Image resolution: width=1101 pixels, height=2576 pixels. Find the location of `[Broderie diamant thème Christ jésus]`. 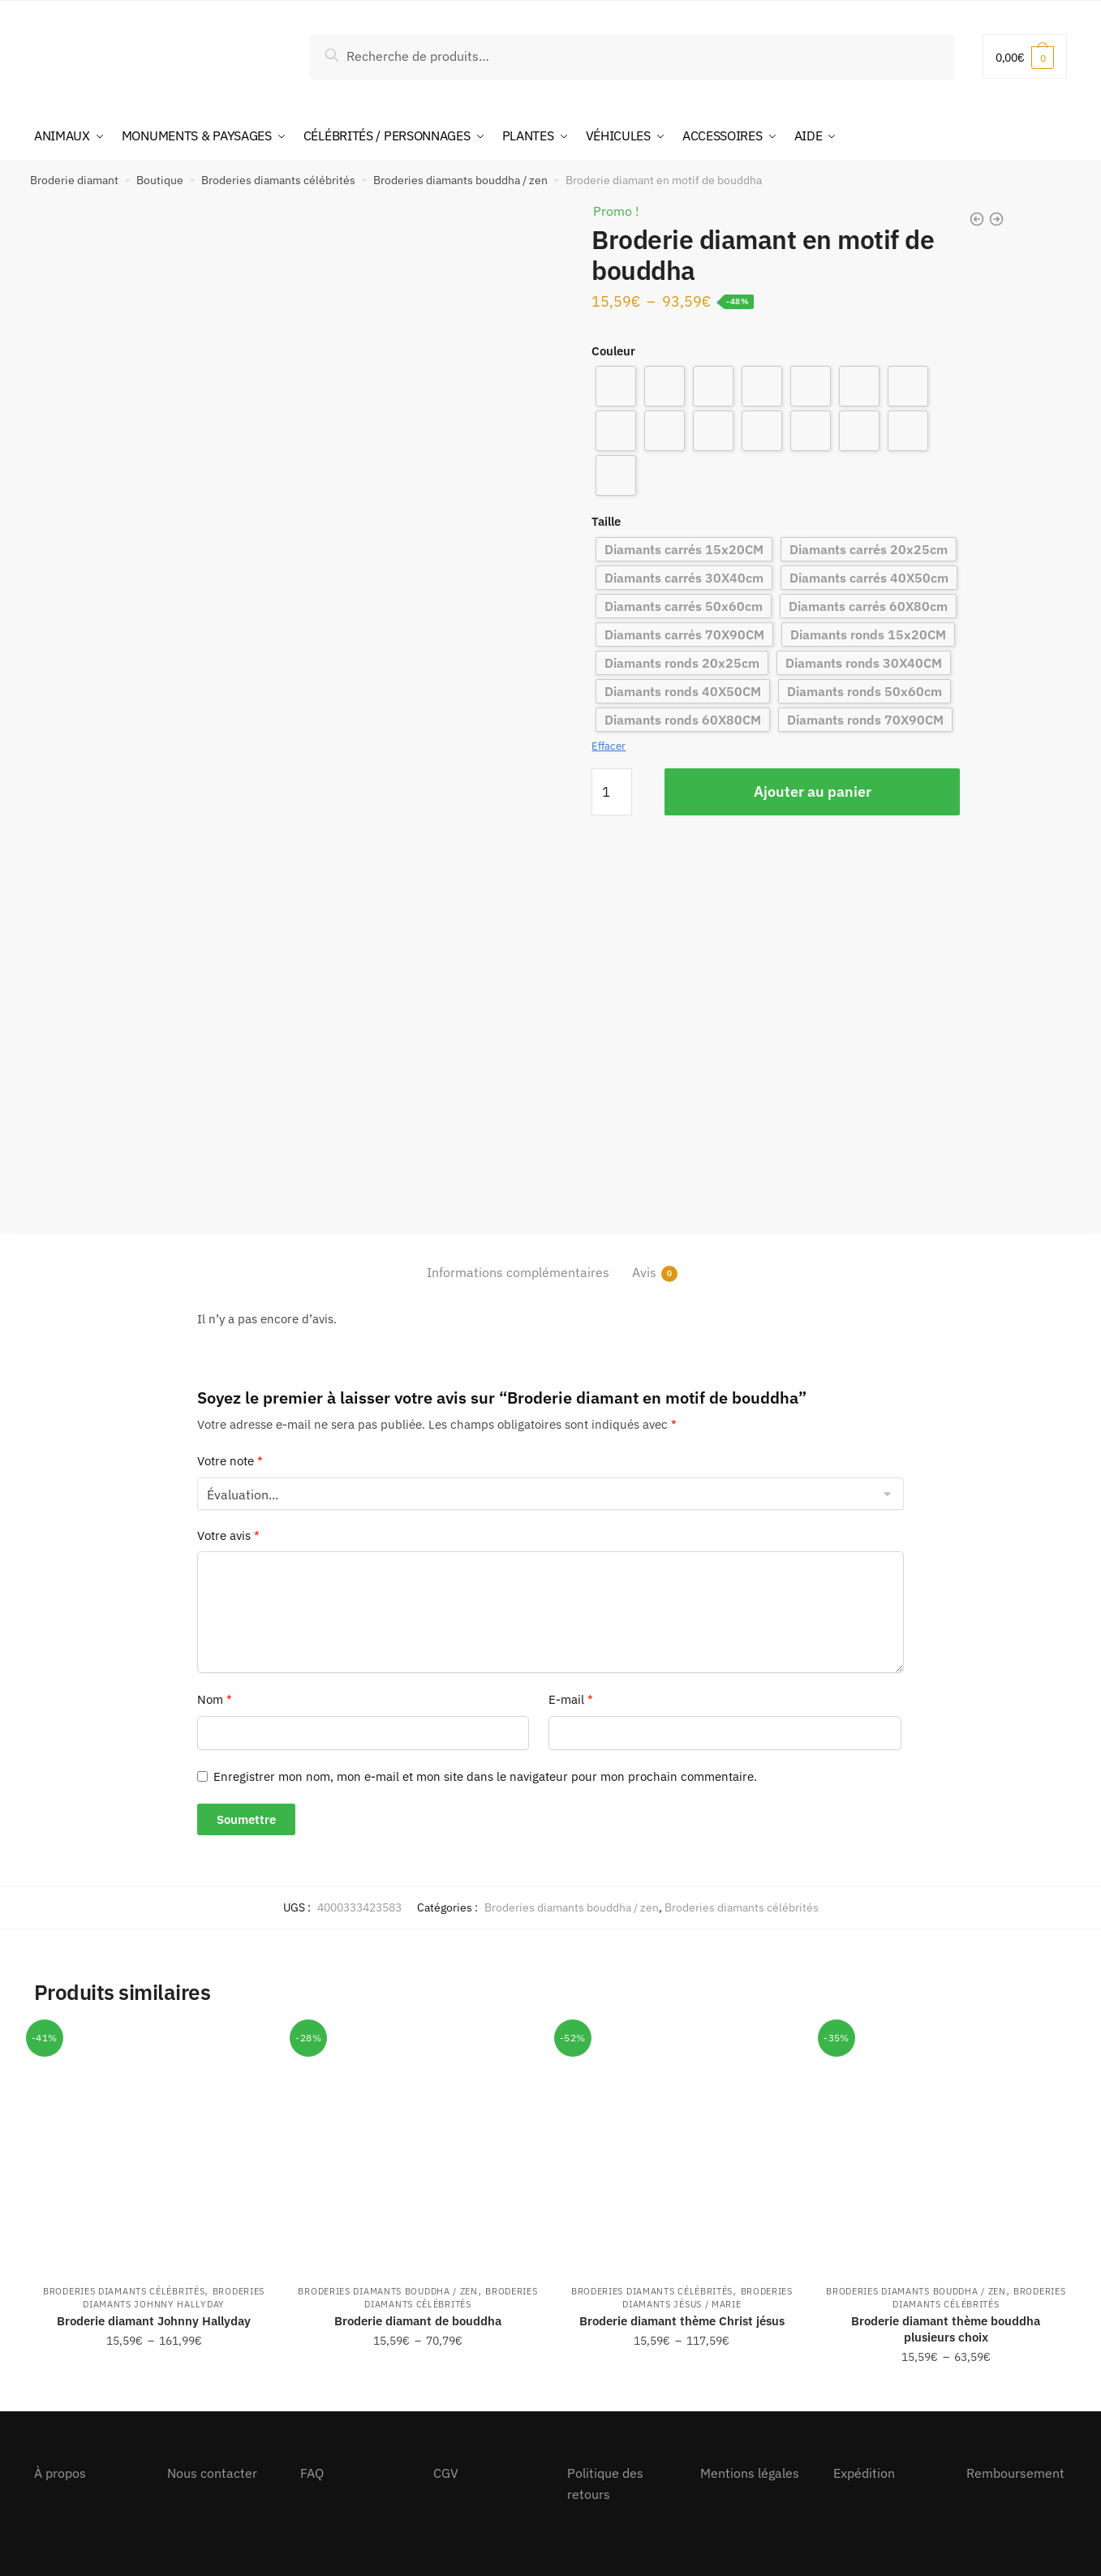

[Broderie diamant thème Christ jésus] is located at coordinates (682, 2147).